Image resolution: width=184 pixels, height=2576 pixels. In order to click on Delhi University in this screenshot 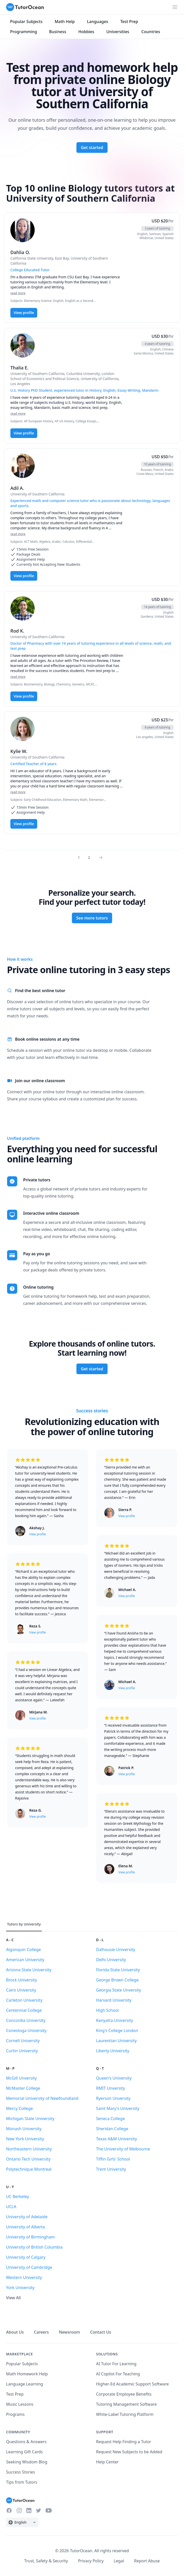, I will do `click(111, 1959)`.